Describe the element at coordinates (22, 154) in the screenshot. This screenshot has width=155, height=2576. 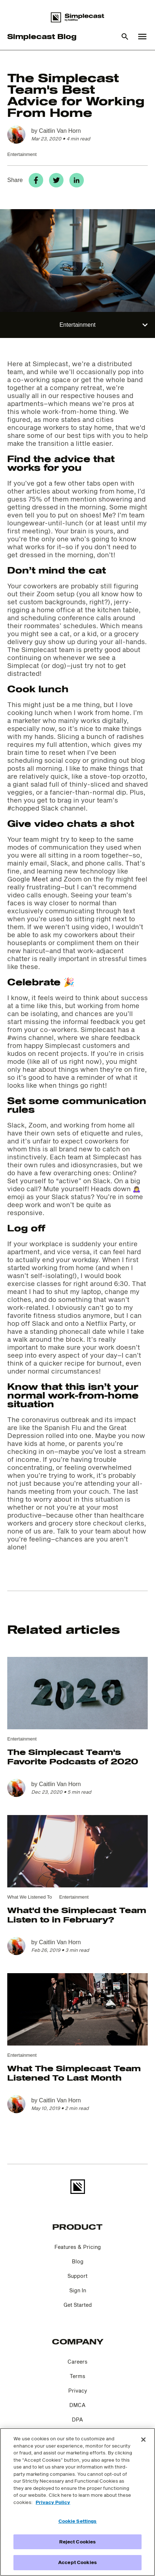
I see `Entertainment` at that location.